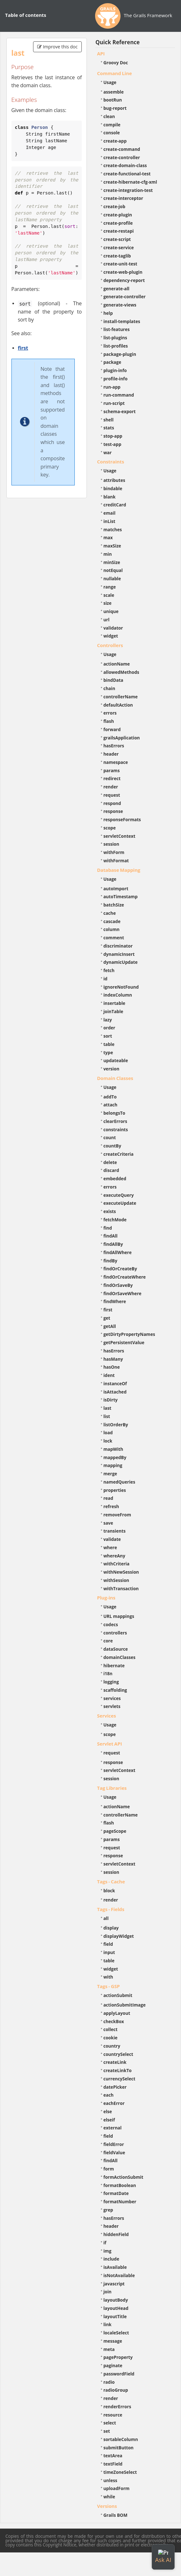  Describe the element at coordinates (113, 680) in the screenshot. I see `bindData` at that location.